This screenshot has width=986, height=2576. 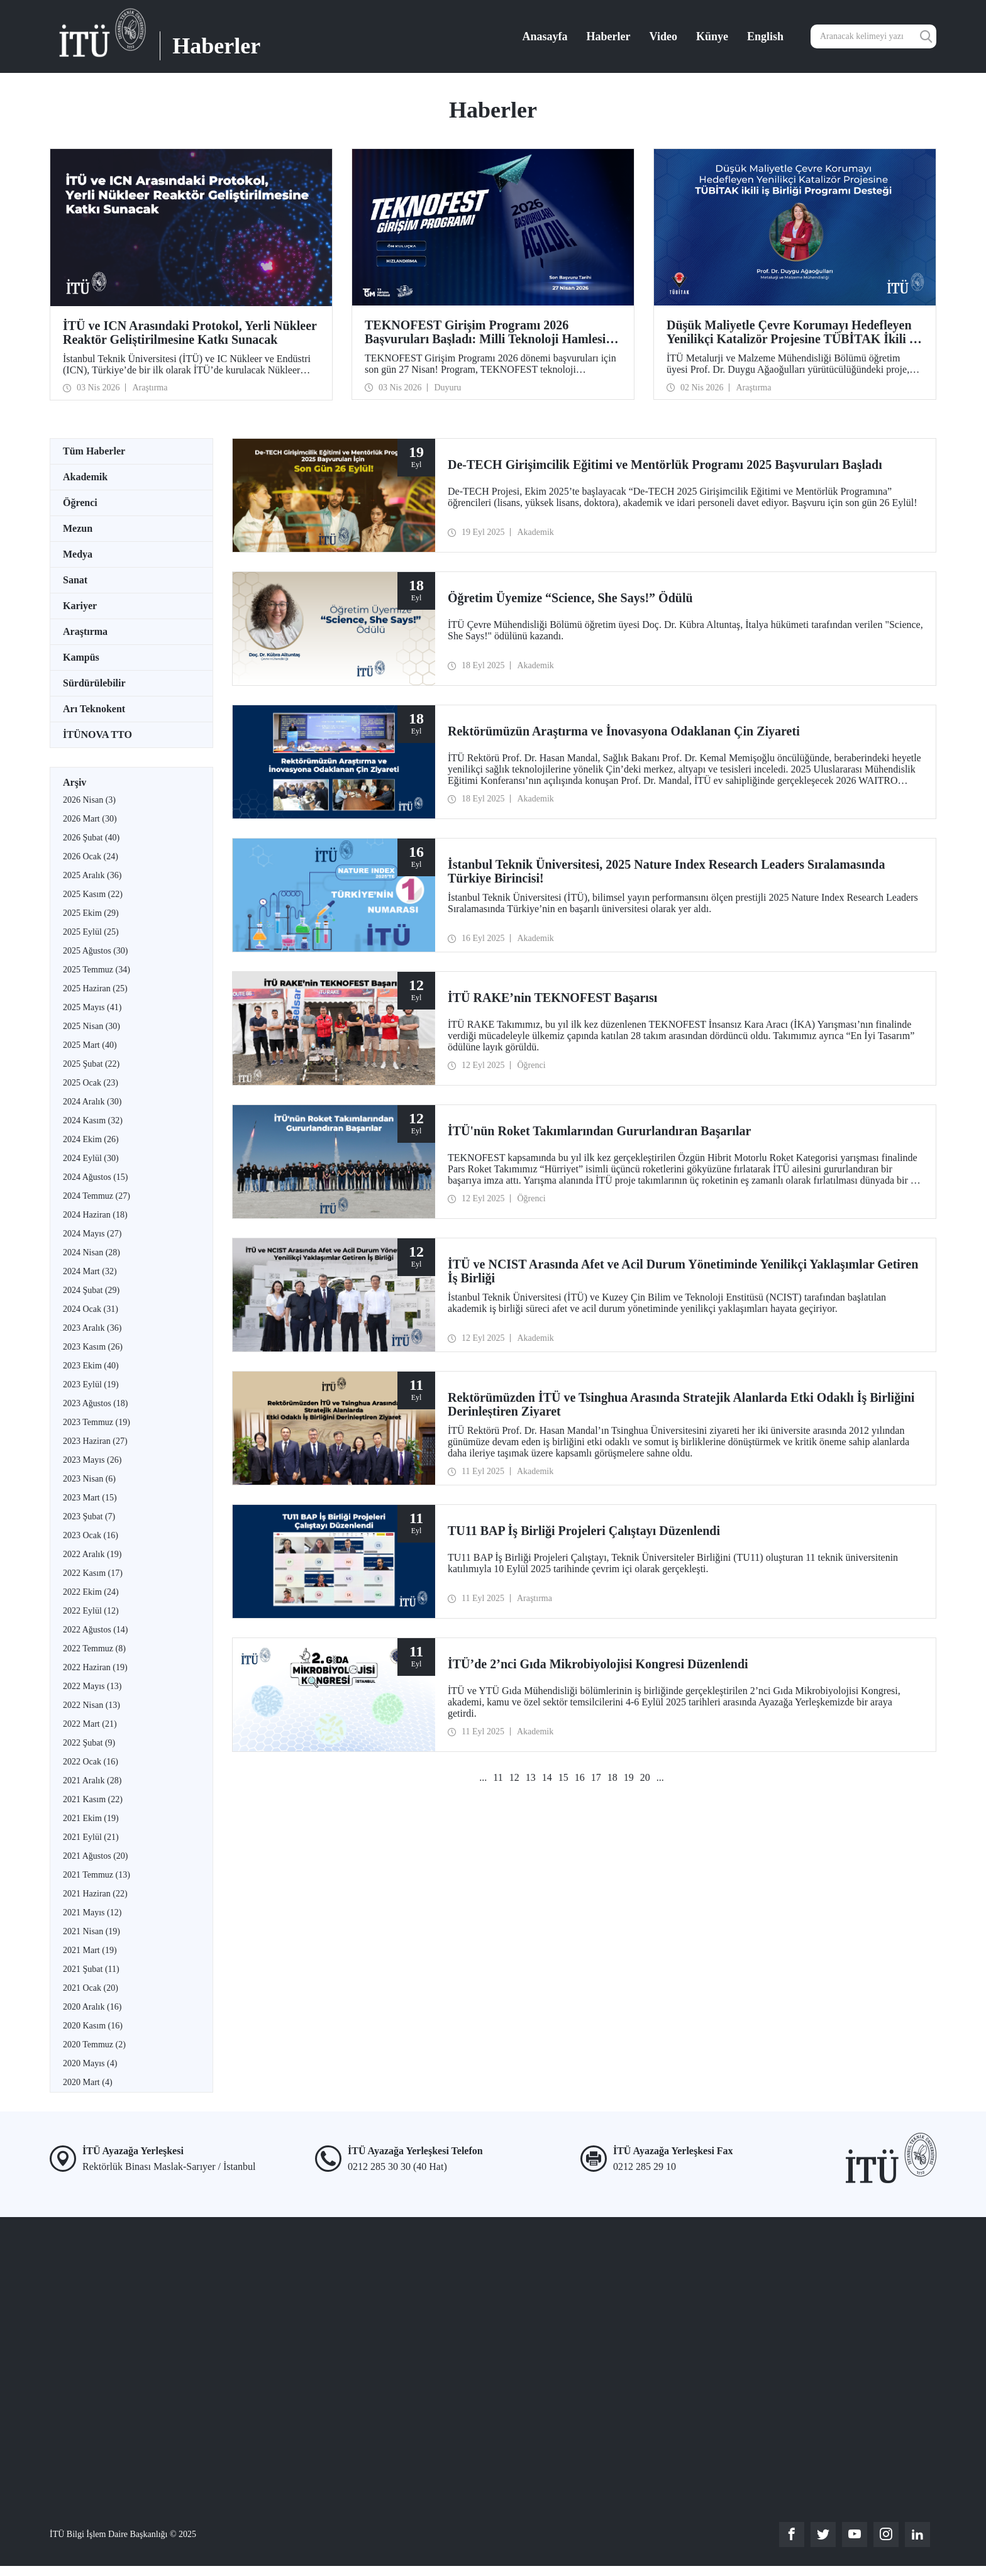 I want to click on 2022 Aralık, so click(x=92, y=1554).